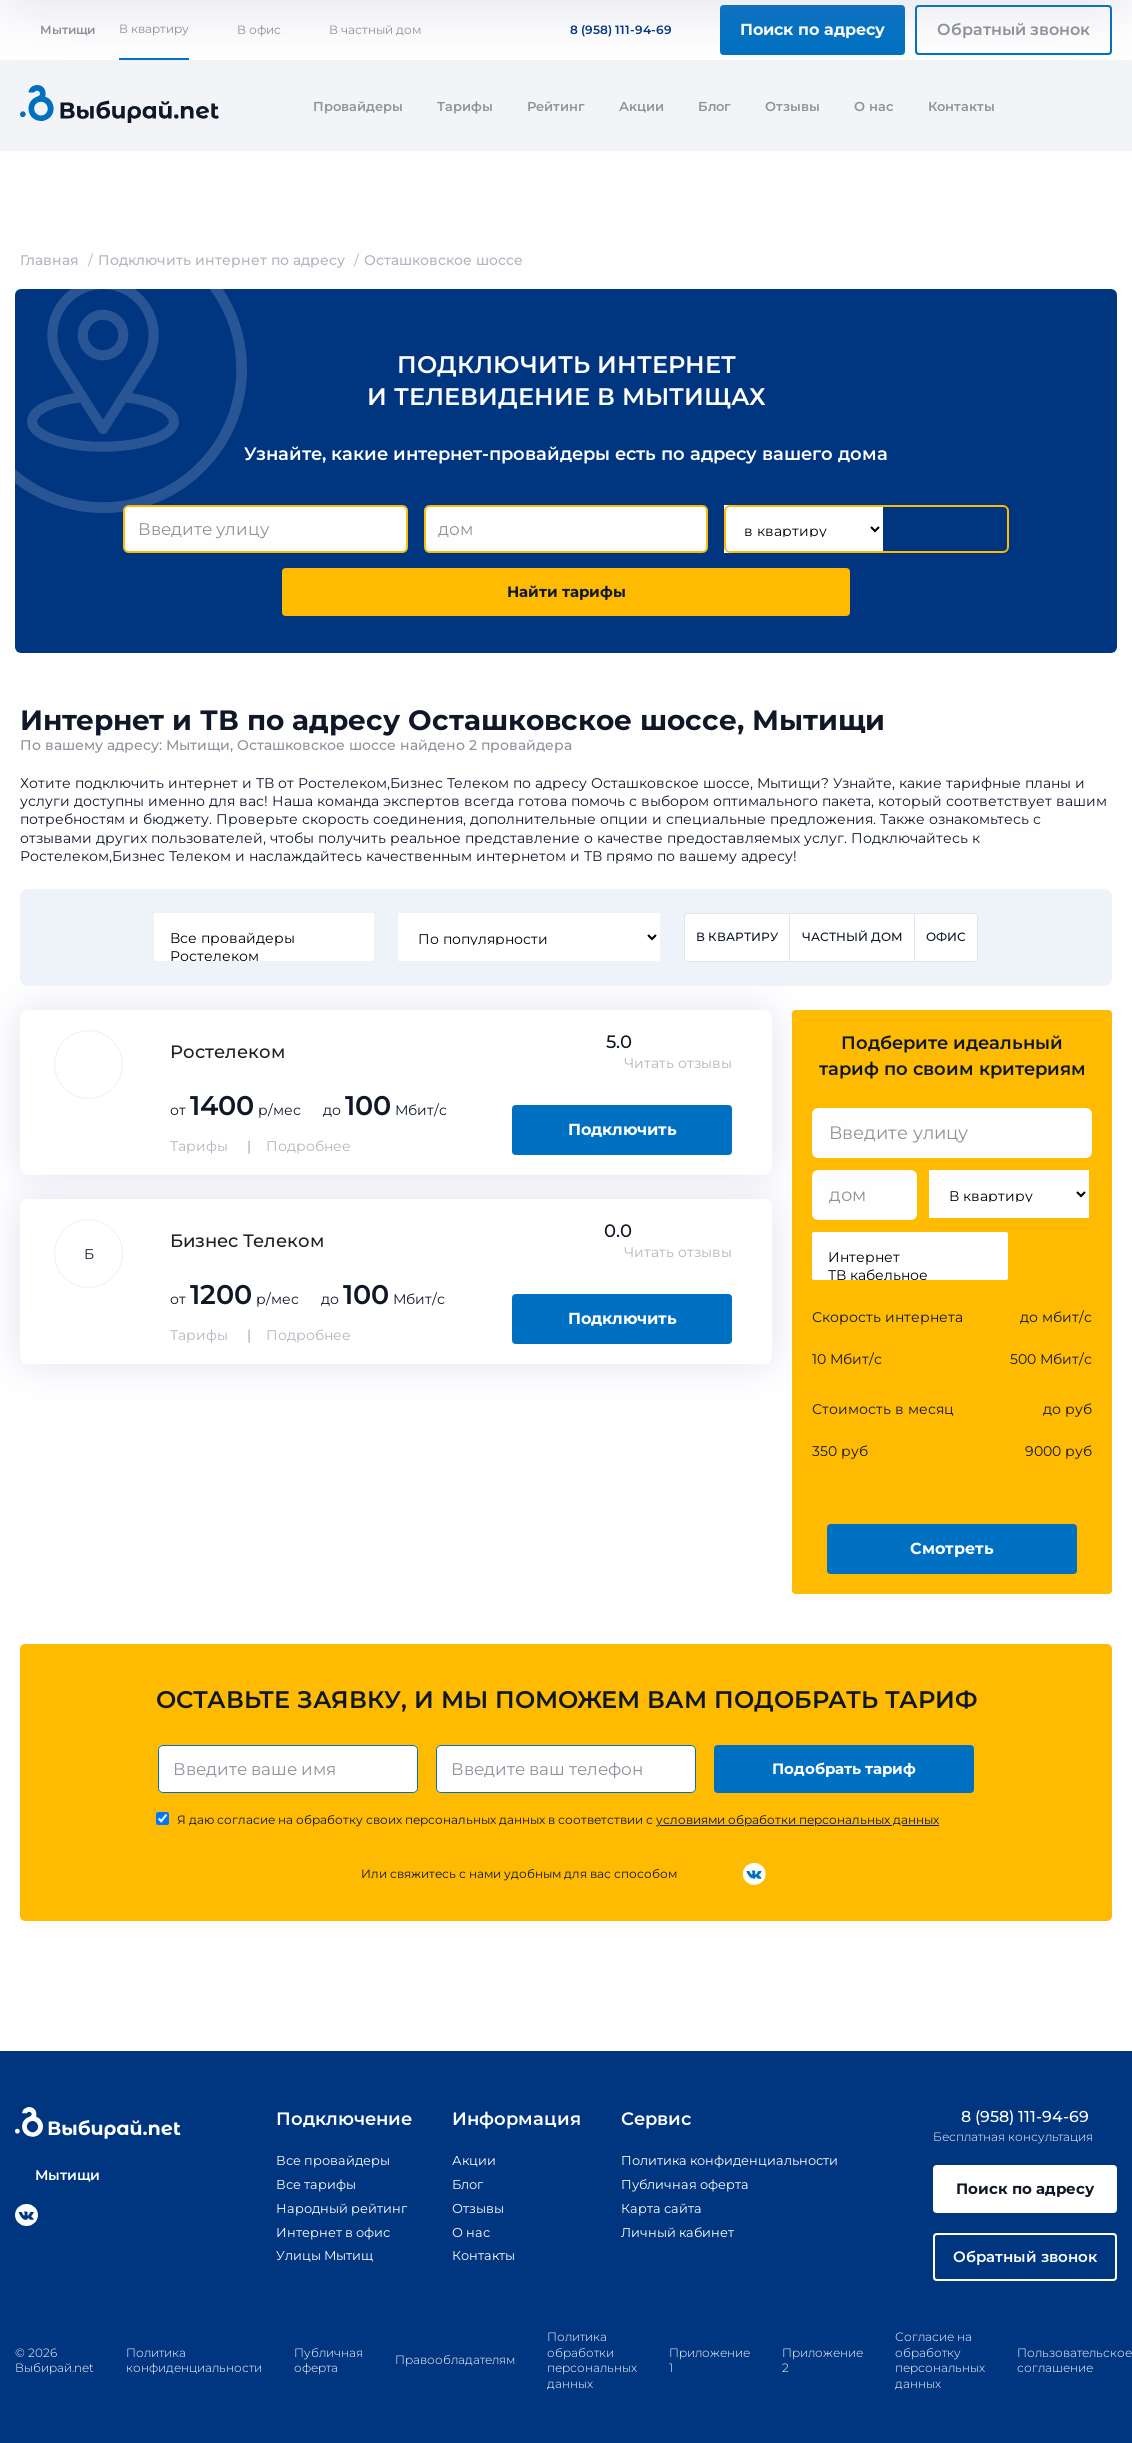 This screenshot has width=1132, height=2443. I want to click on 8 (958) 111-94-69, so click(609, 29).